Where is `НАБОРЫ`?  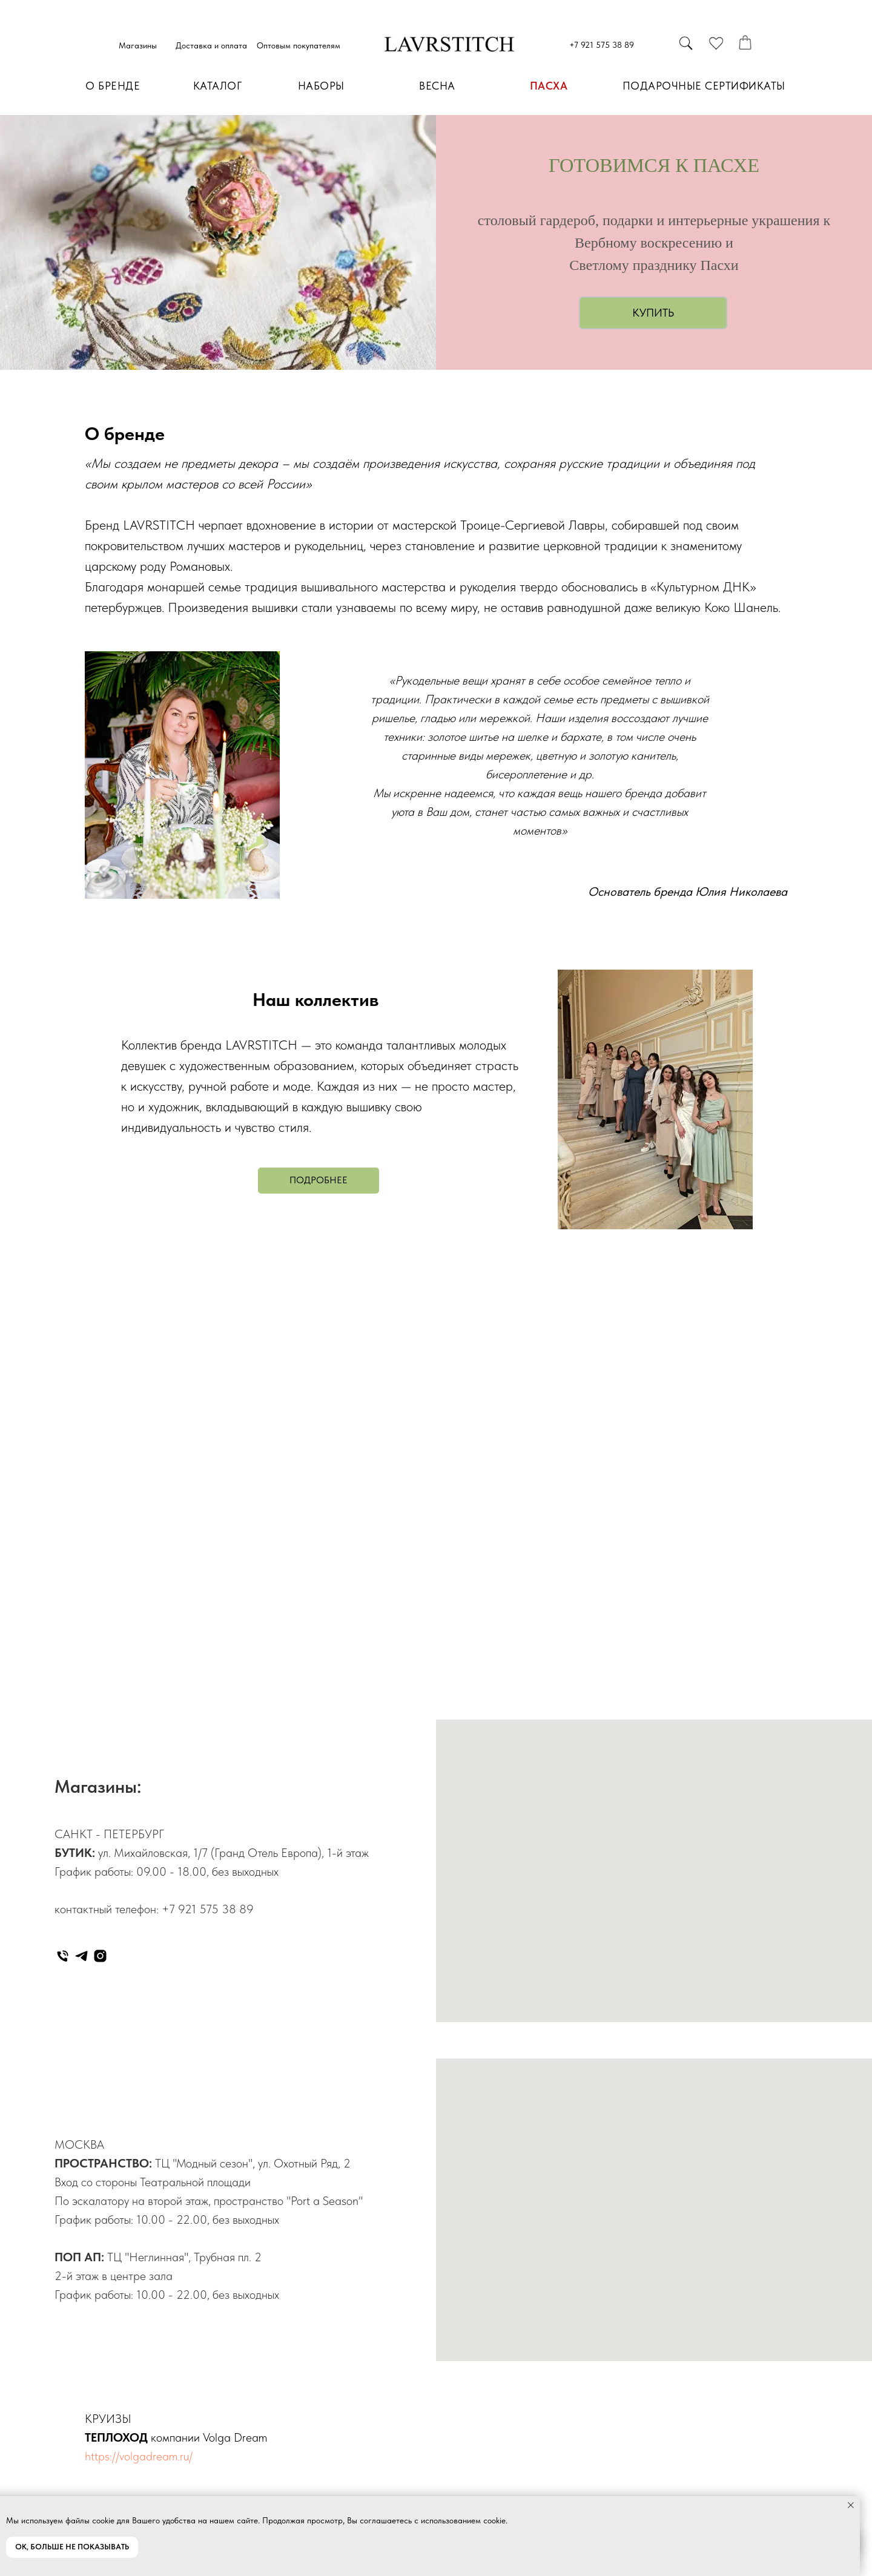 НАБОРЫ is located at coordinates (321, 85).